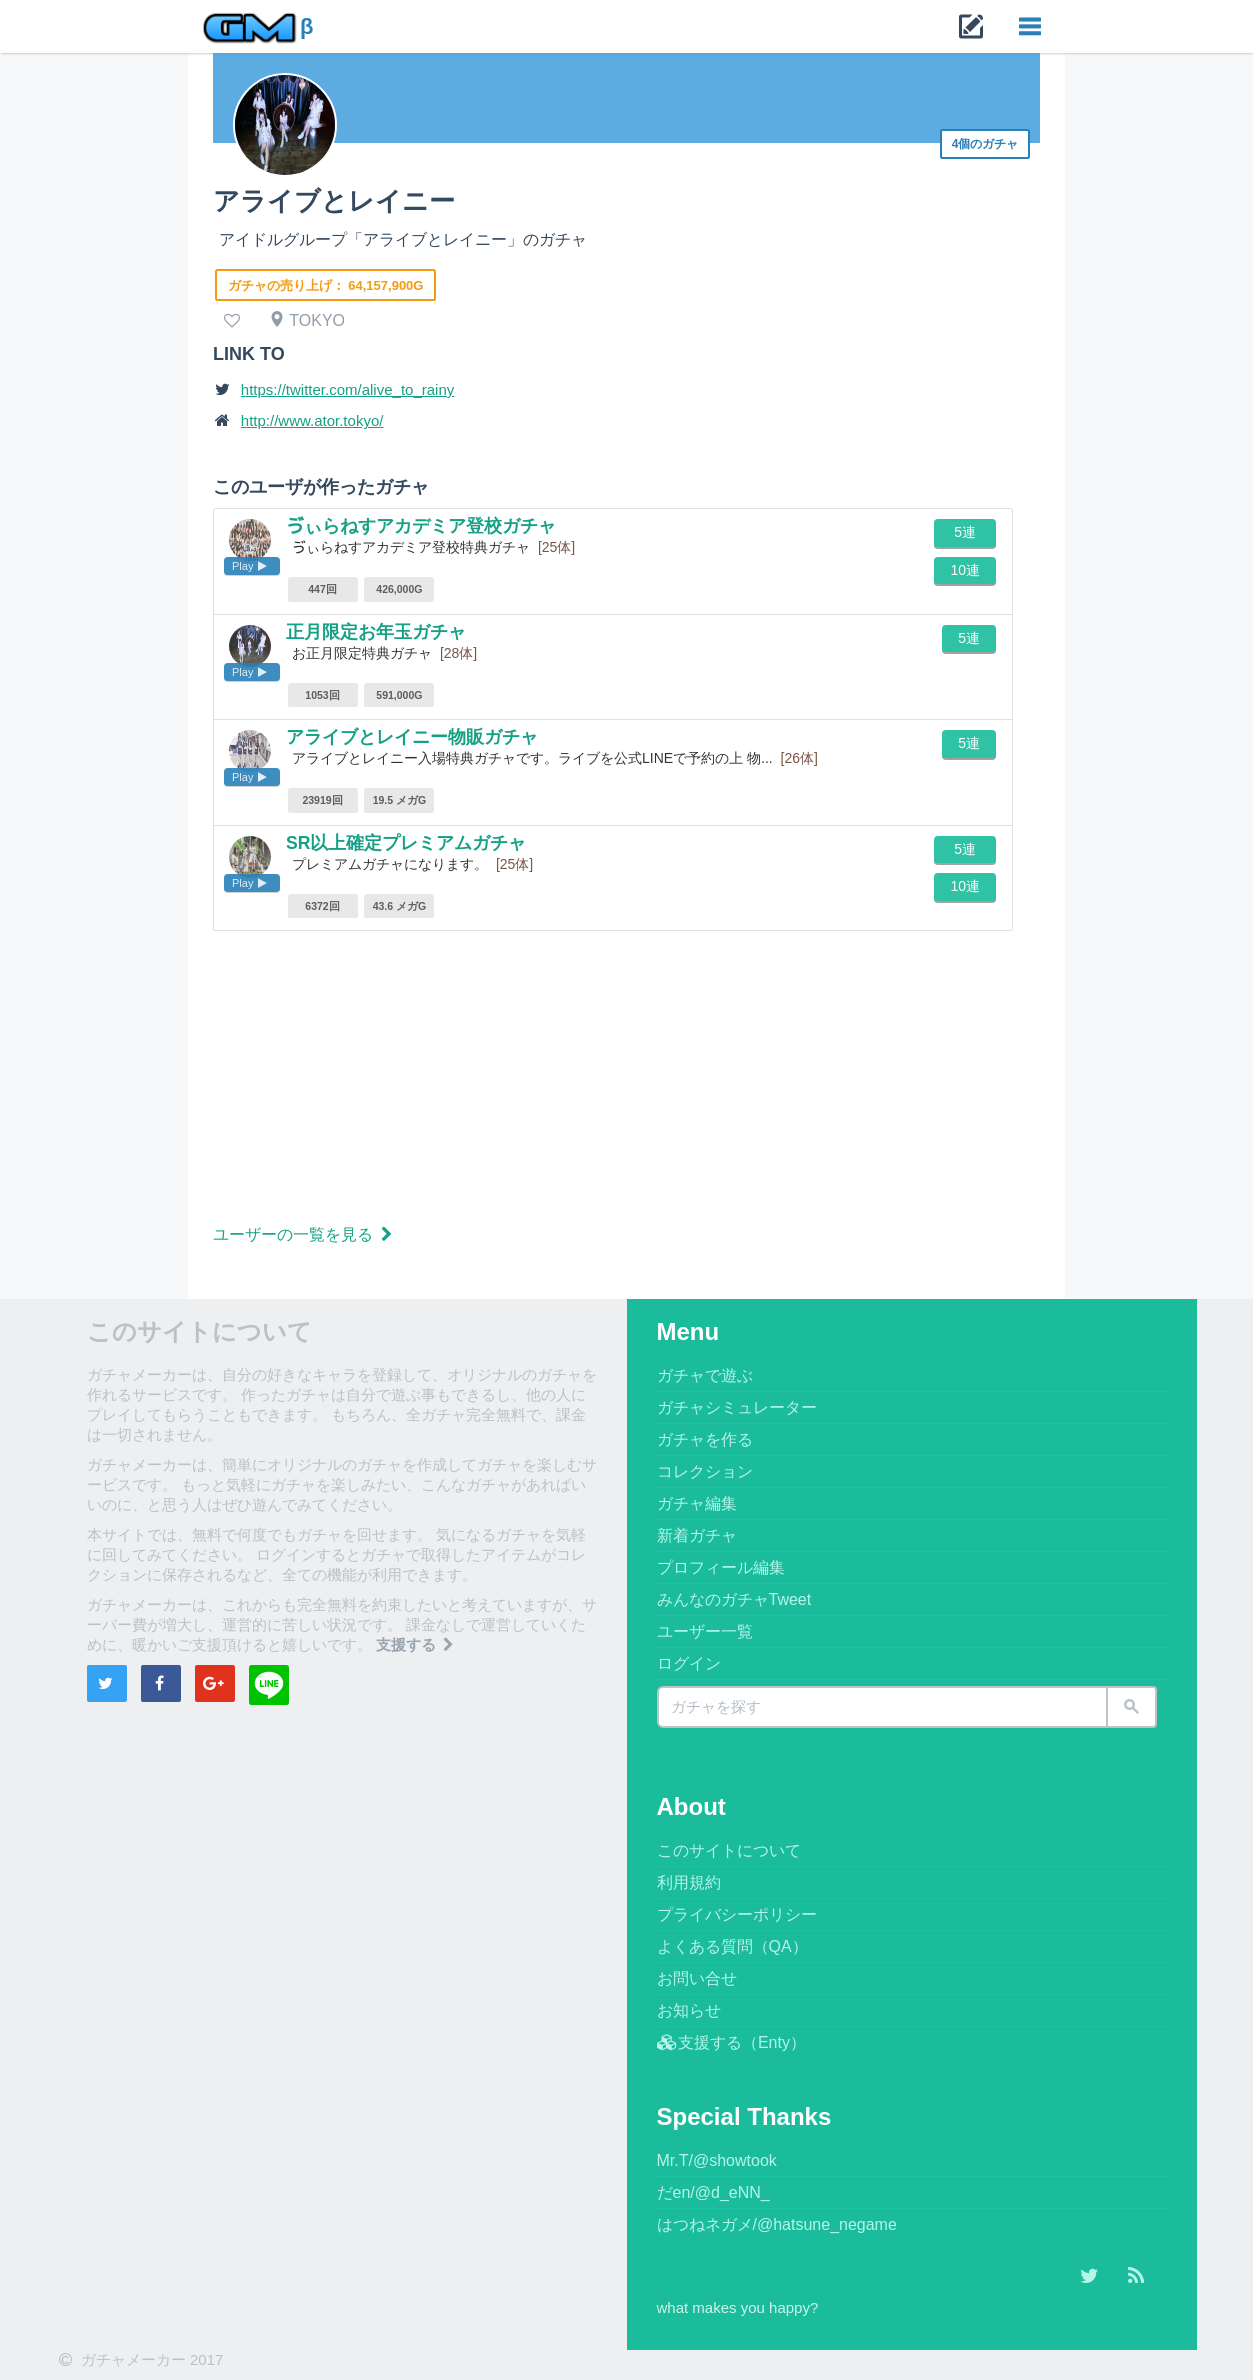 This screenshot has height=2380, width=1253. I want to click on だen/@d_eNN_, so click(713, 2192).